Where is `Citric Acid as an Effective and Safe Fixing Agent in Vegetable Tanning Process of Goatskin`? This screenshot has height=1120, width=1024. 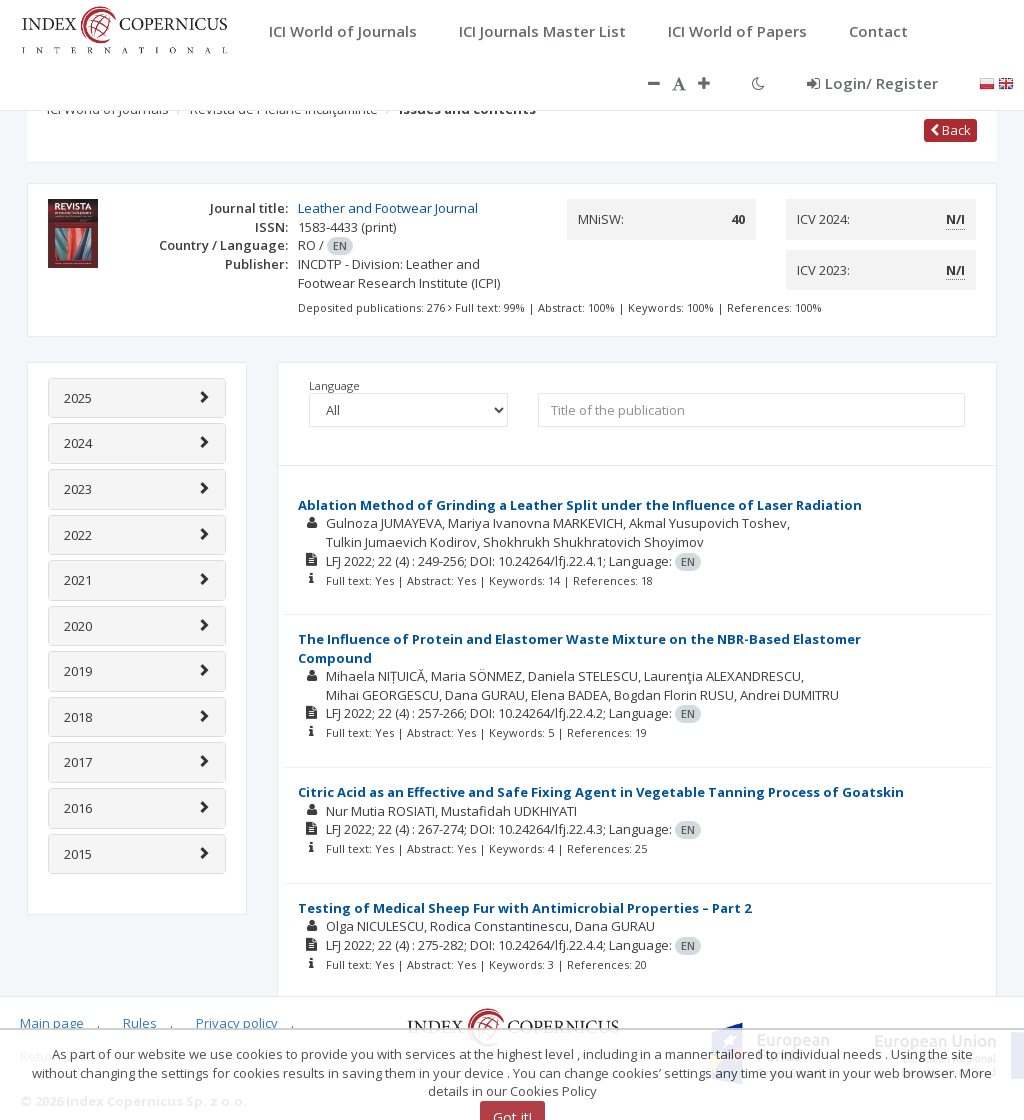 Citric Acid as an Effective and Safe Fixing Agent in Vegetable Tanning Process of Goatskin is located at coordinates (601, 792).